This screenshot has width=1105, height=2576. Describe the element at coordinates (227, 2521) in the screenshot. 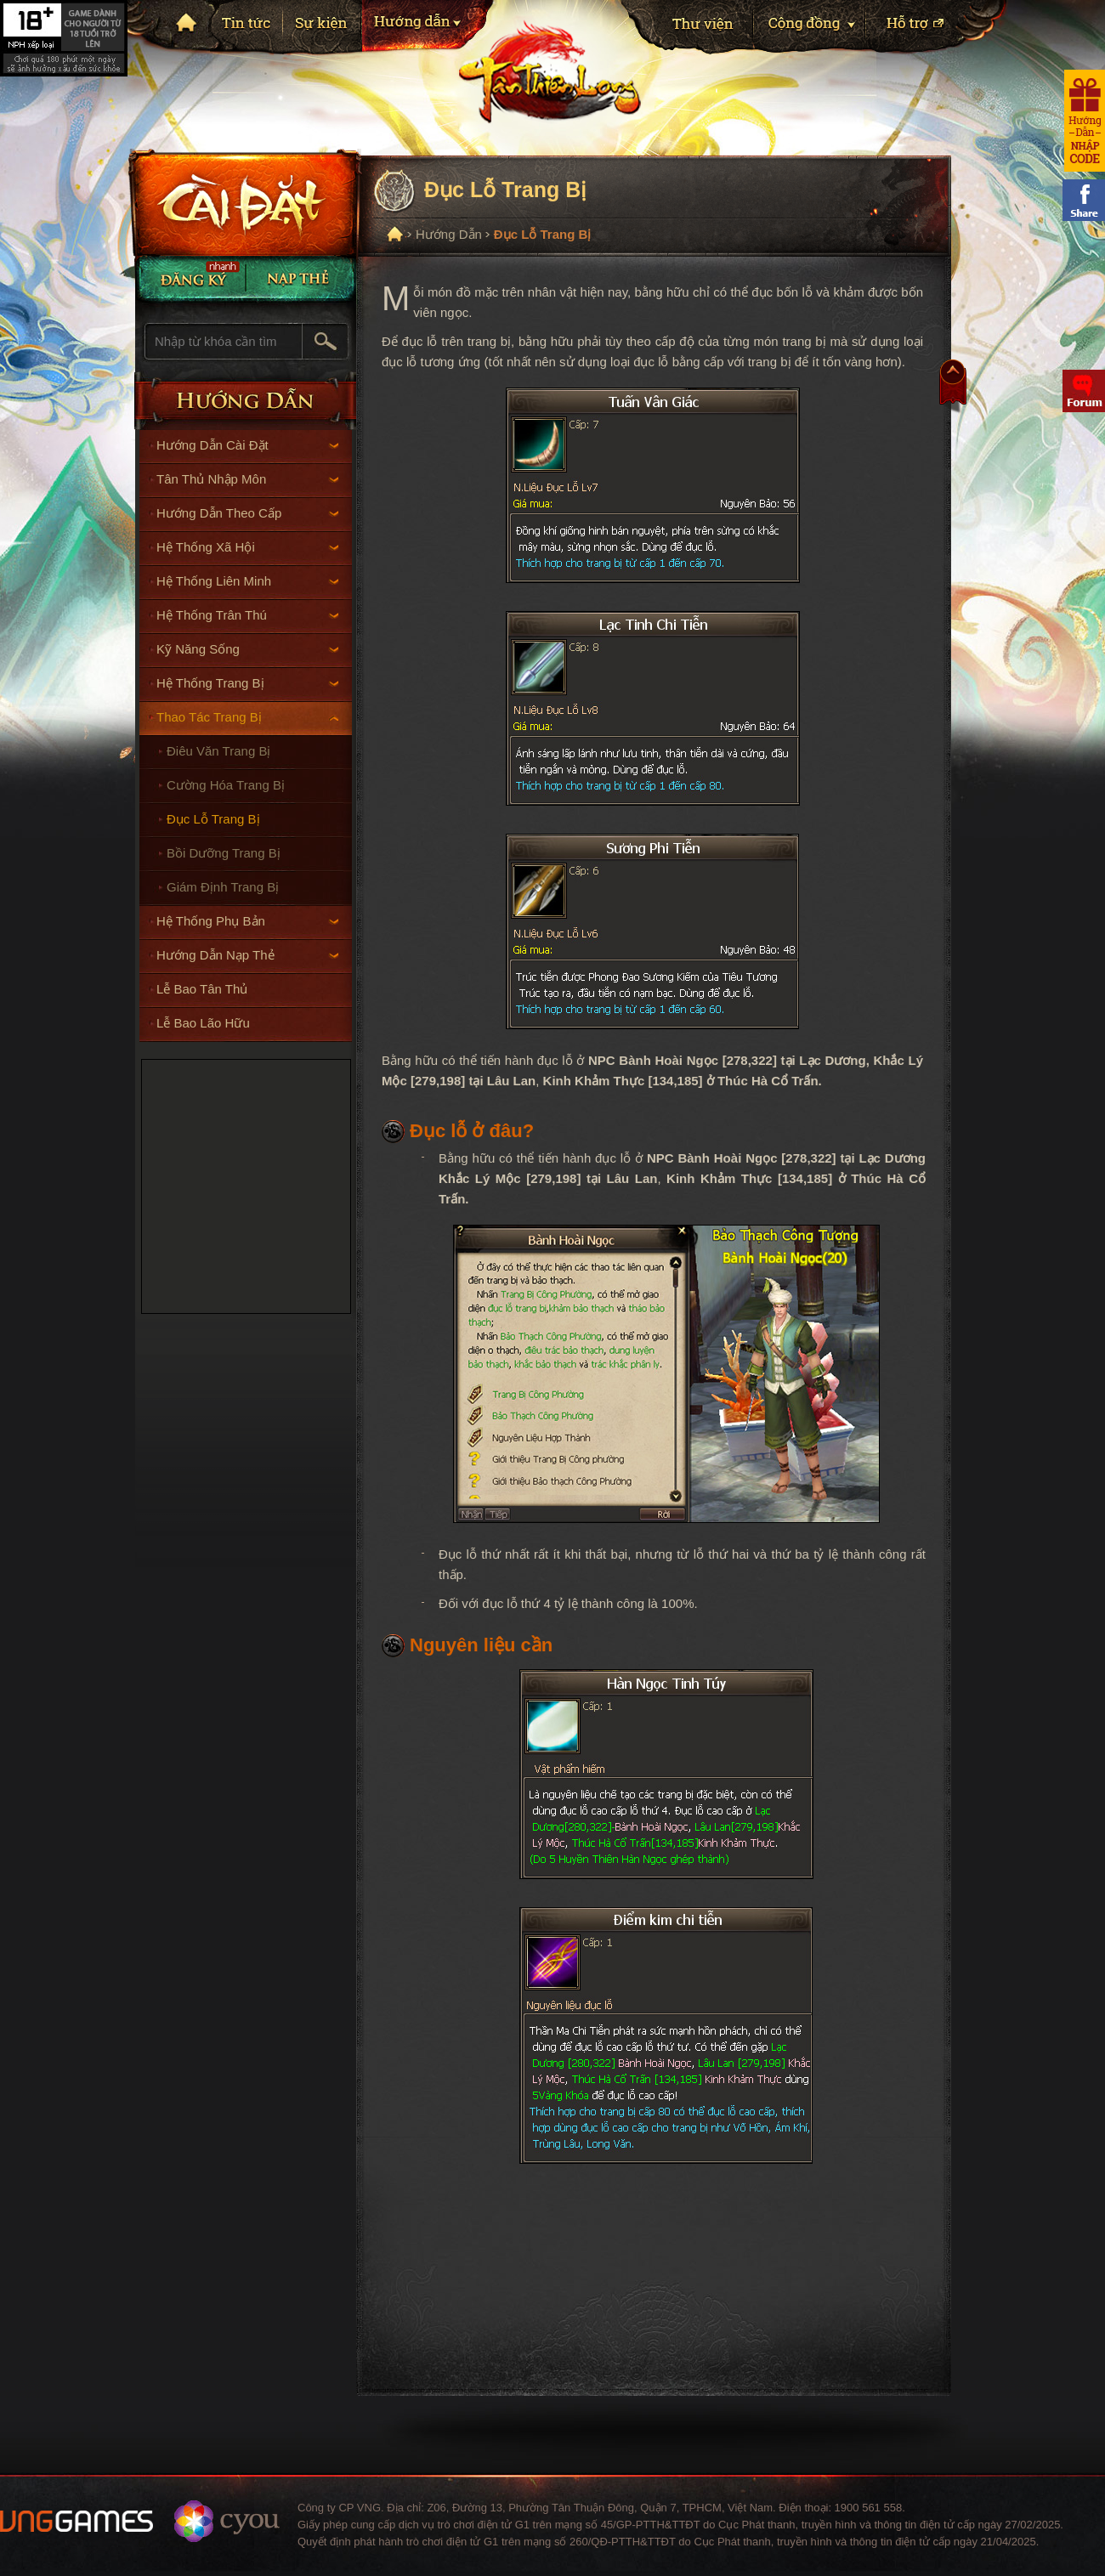

I see `Website ChangYou` at that location.